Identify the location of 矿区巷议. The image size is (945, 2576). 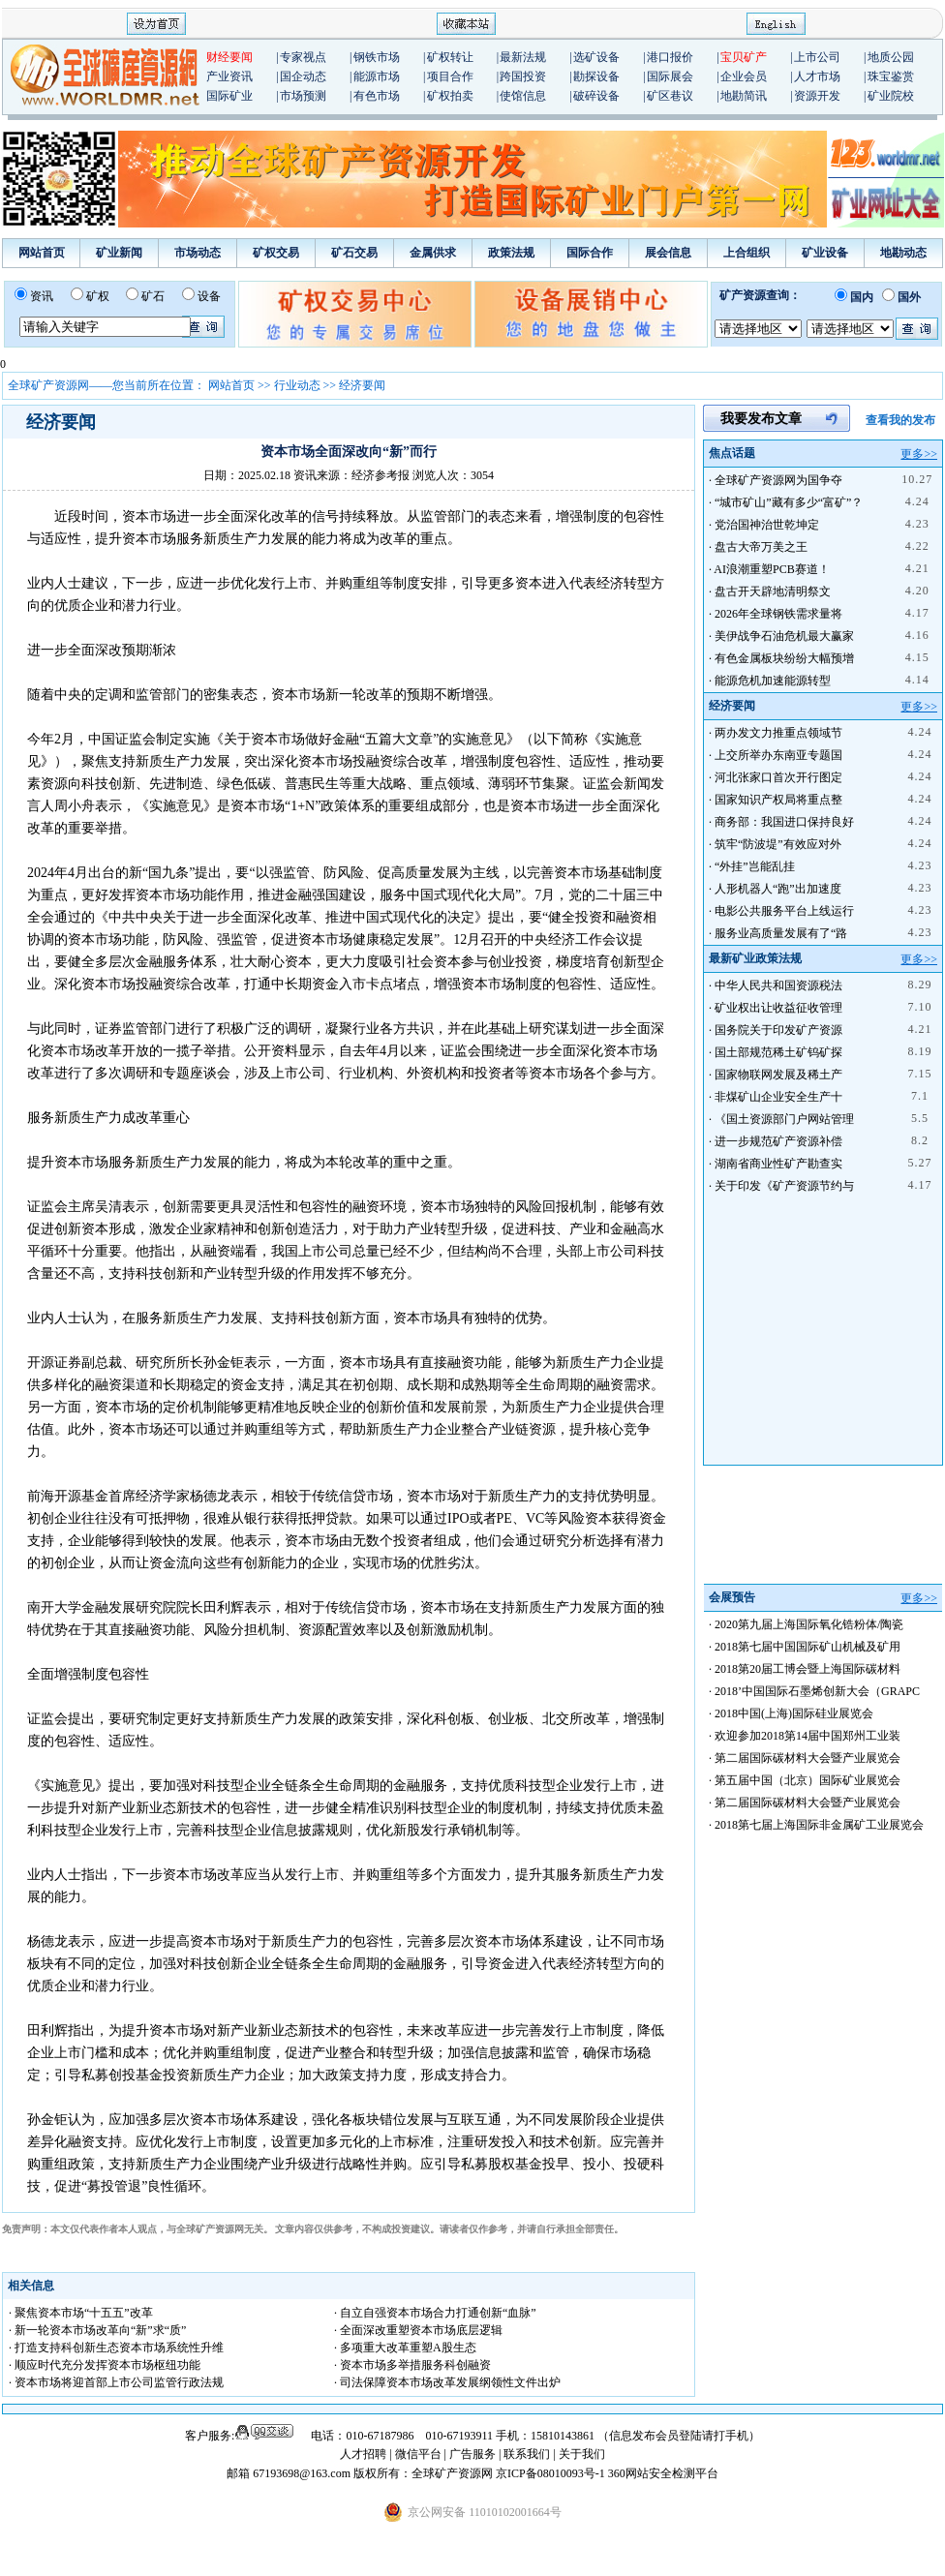
(670, 96).